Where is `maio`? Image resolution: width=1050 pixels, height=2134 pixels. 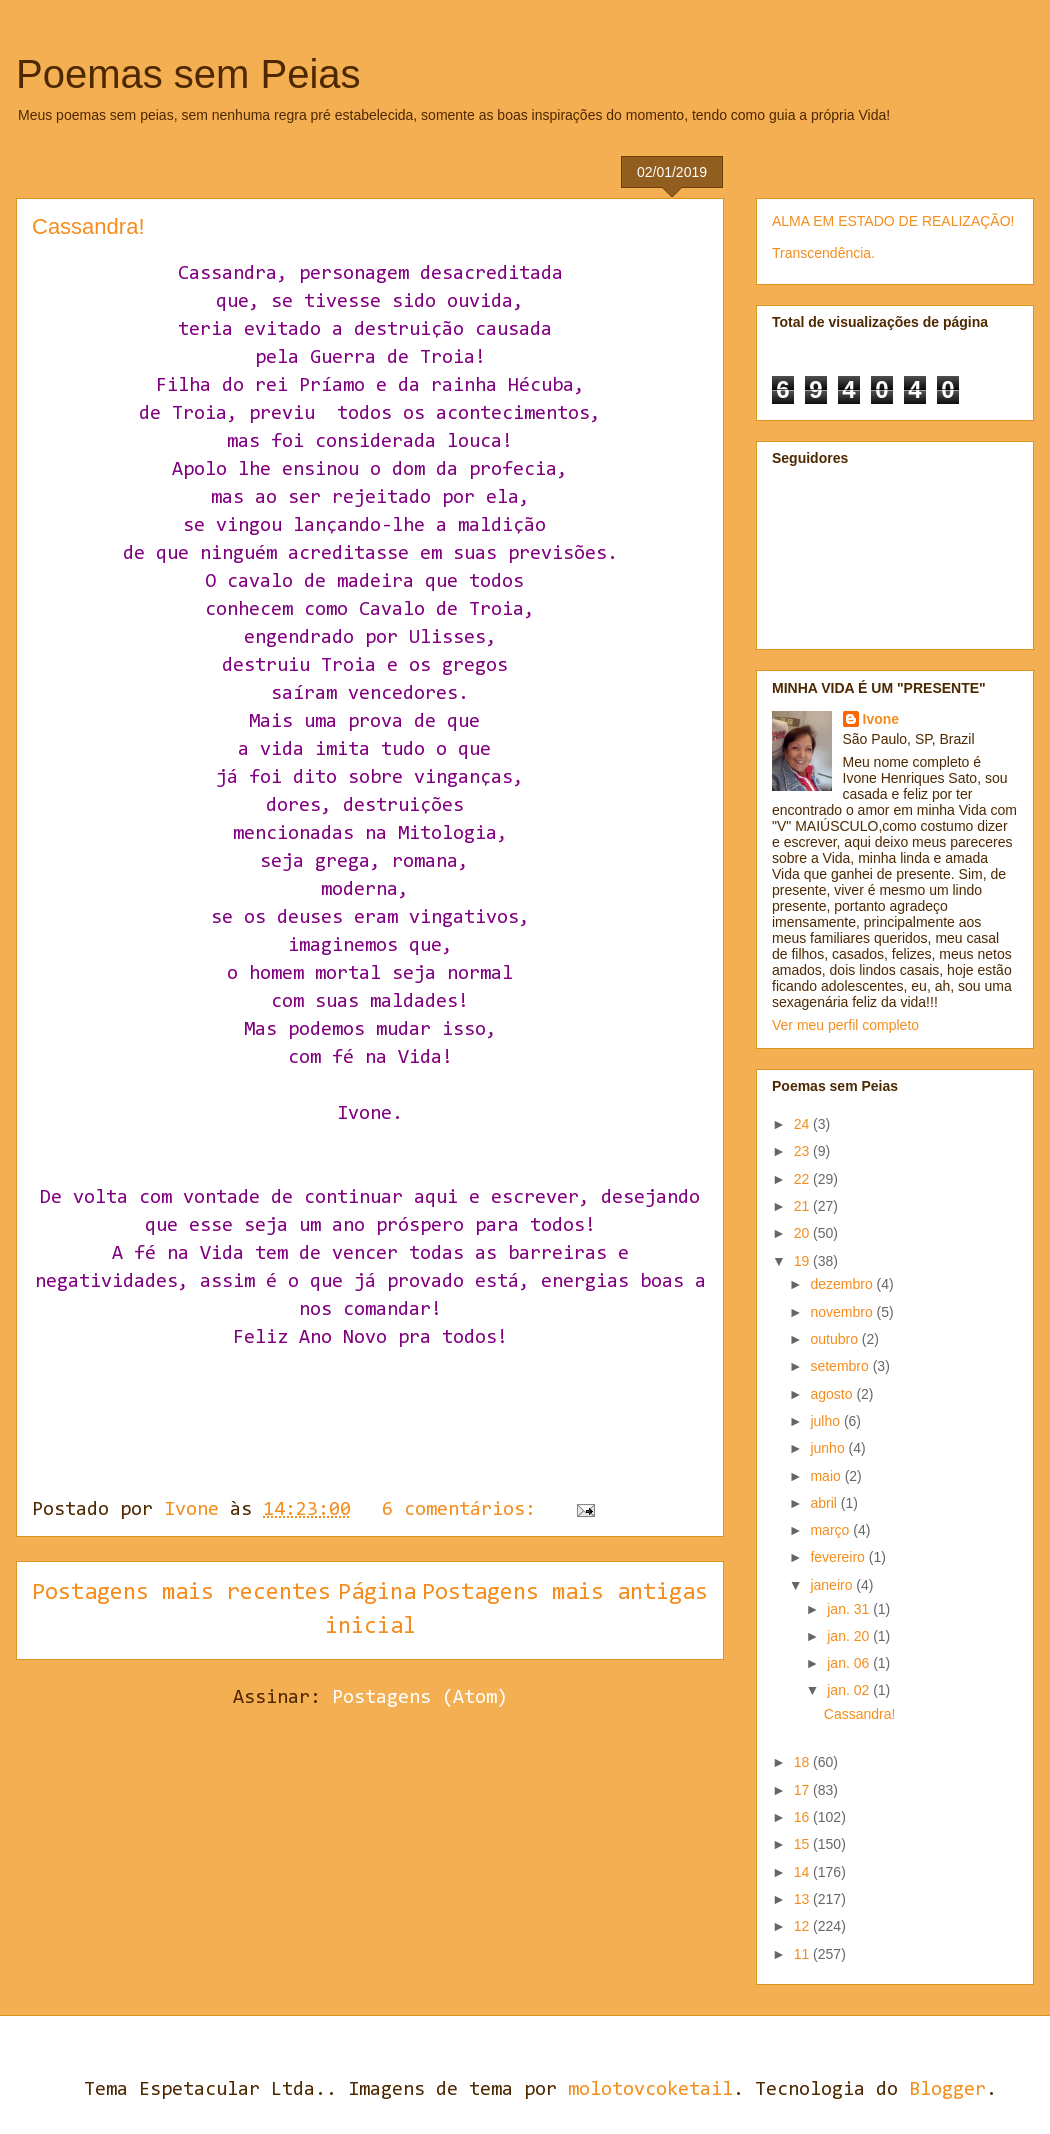 maio is located at coordinates (827, 1476).